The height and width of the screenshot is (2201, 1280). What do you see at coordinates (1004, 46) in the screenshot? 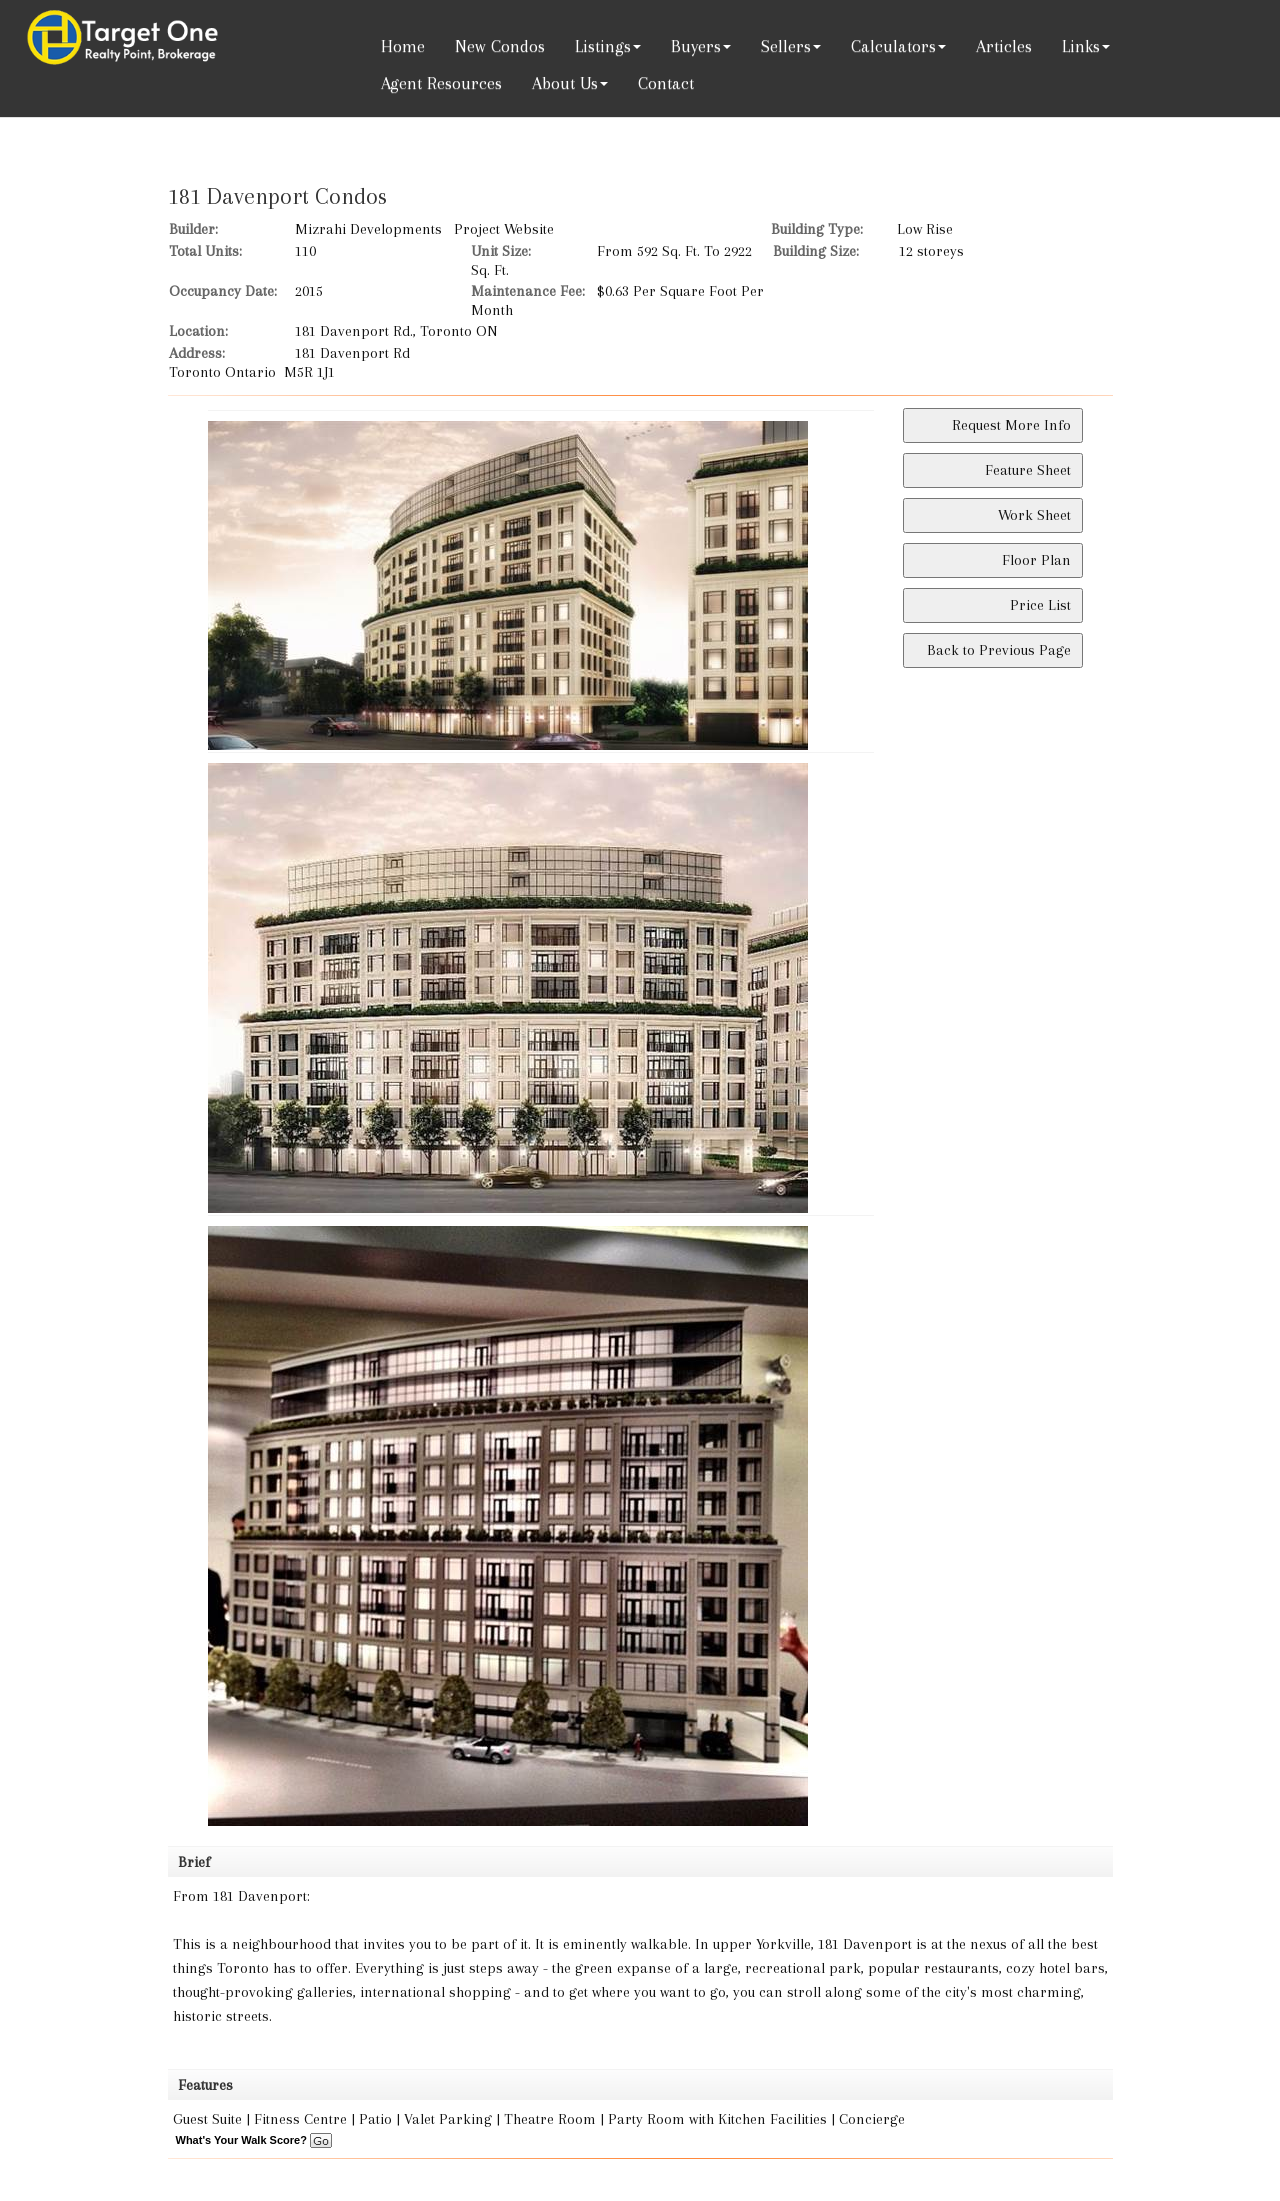
I see `Articles` at bounding box center [1004, 46].